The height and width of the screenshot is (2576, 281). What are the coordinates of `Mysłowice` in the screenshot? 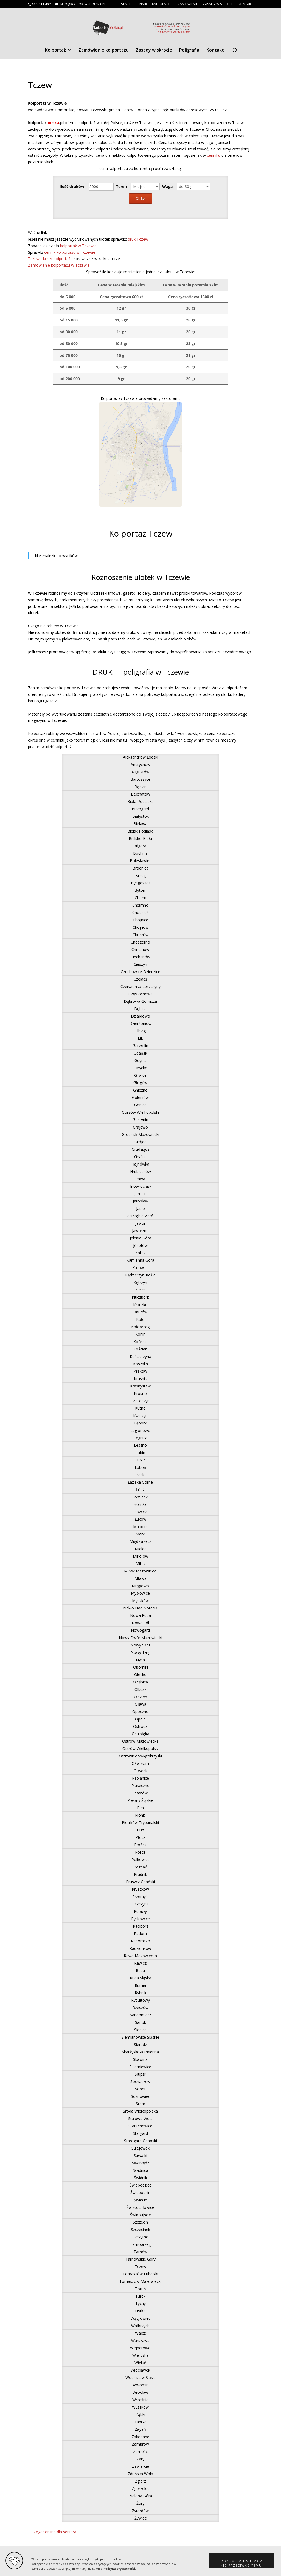 It's located at (140, 1593).